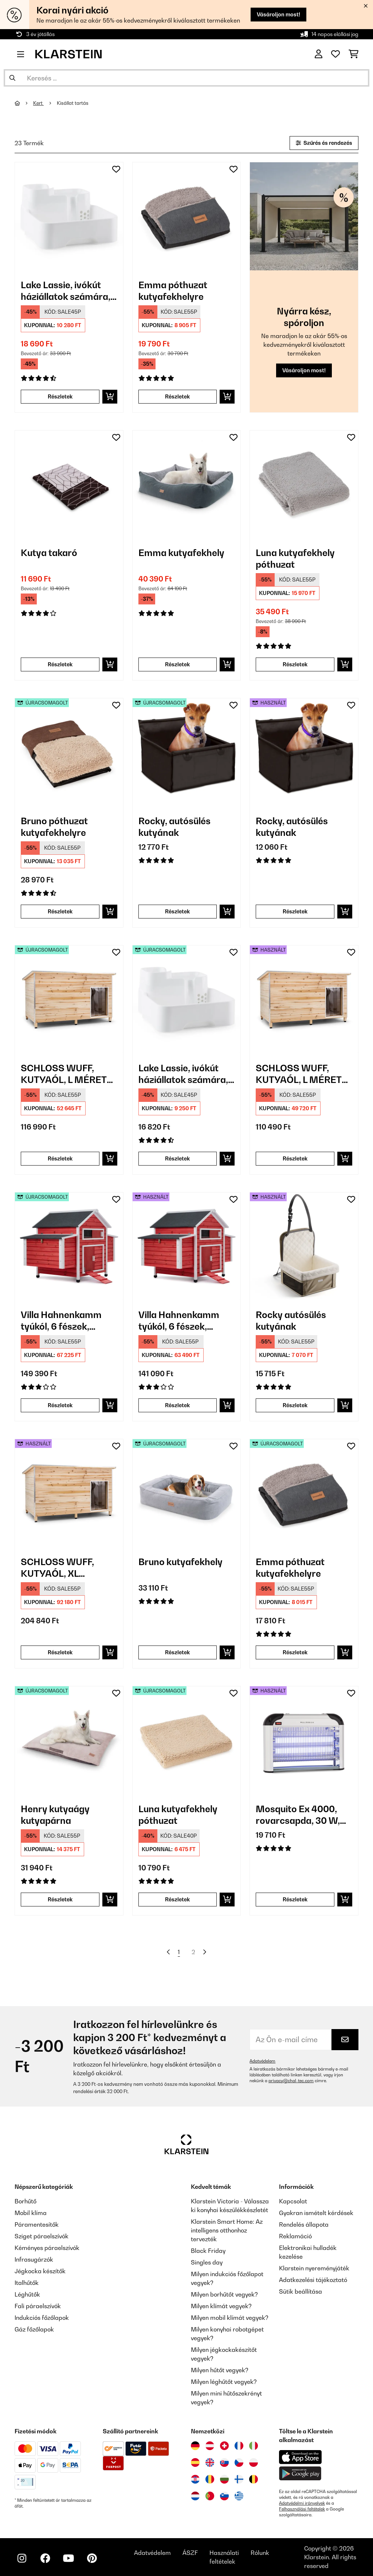 The image size is (373, 2576). I want to click on Kéményes páraelszívók, so click(47, 2247).